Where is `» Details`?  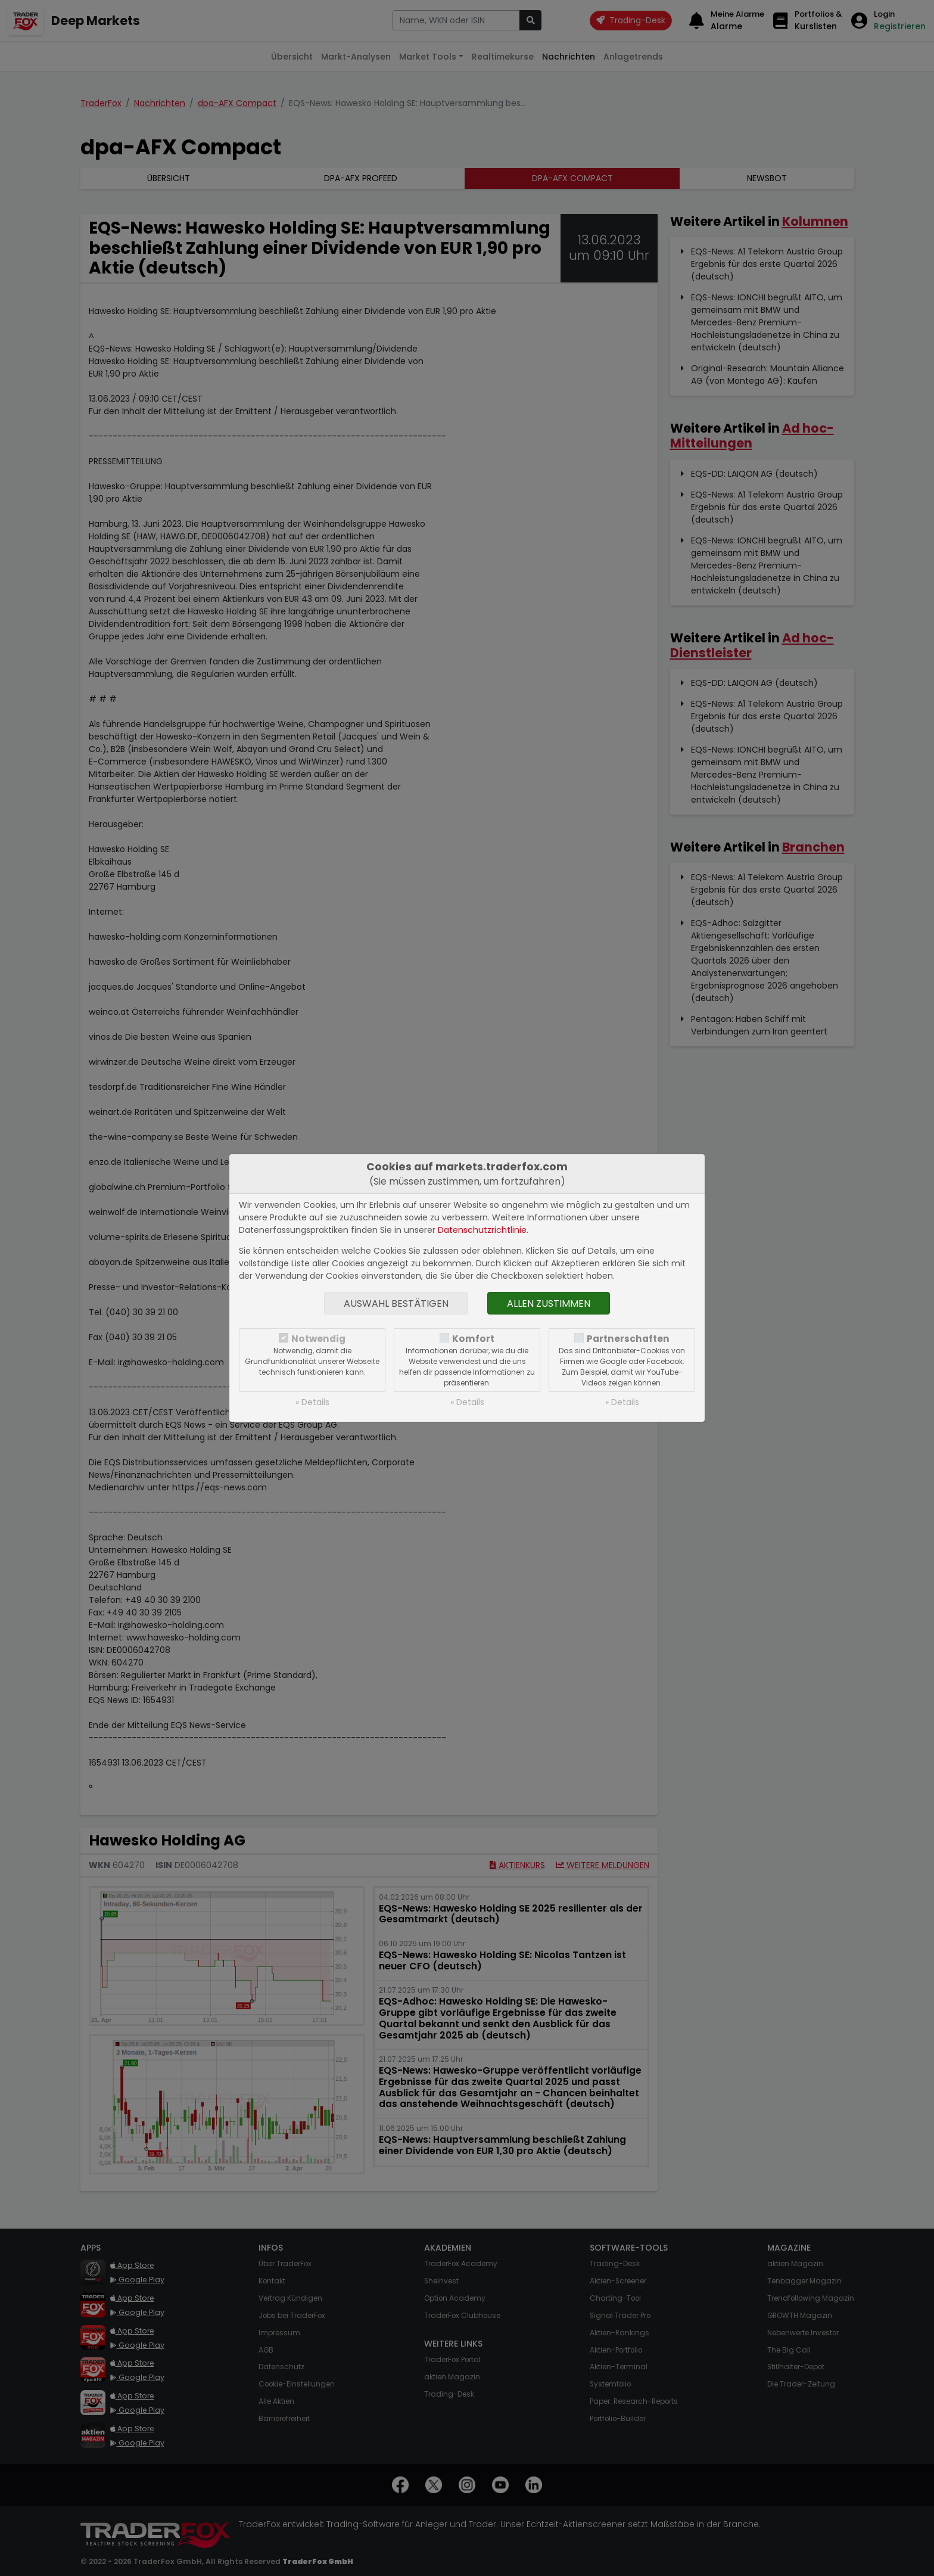
» Details is located at coordinates (312, 1402).